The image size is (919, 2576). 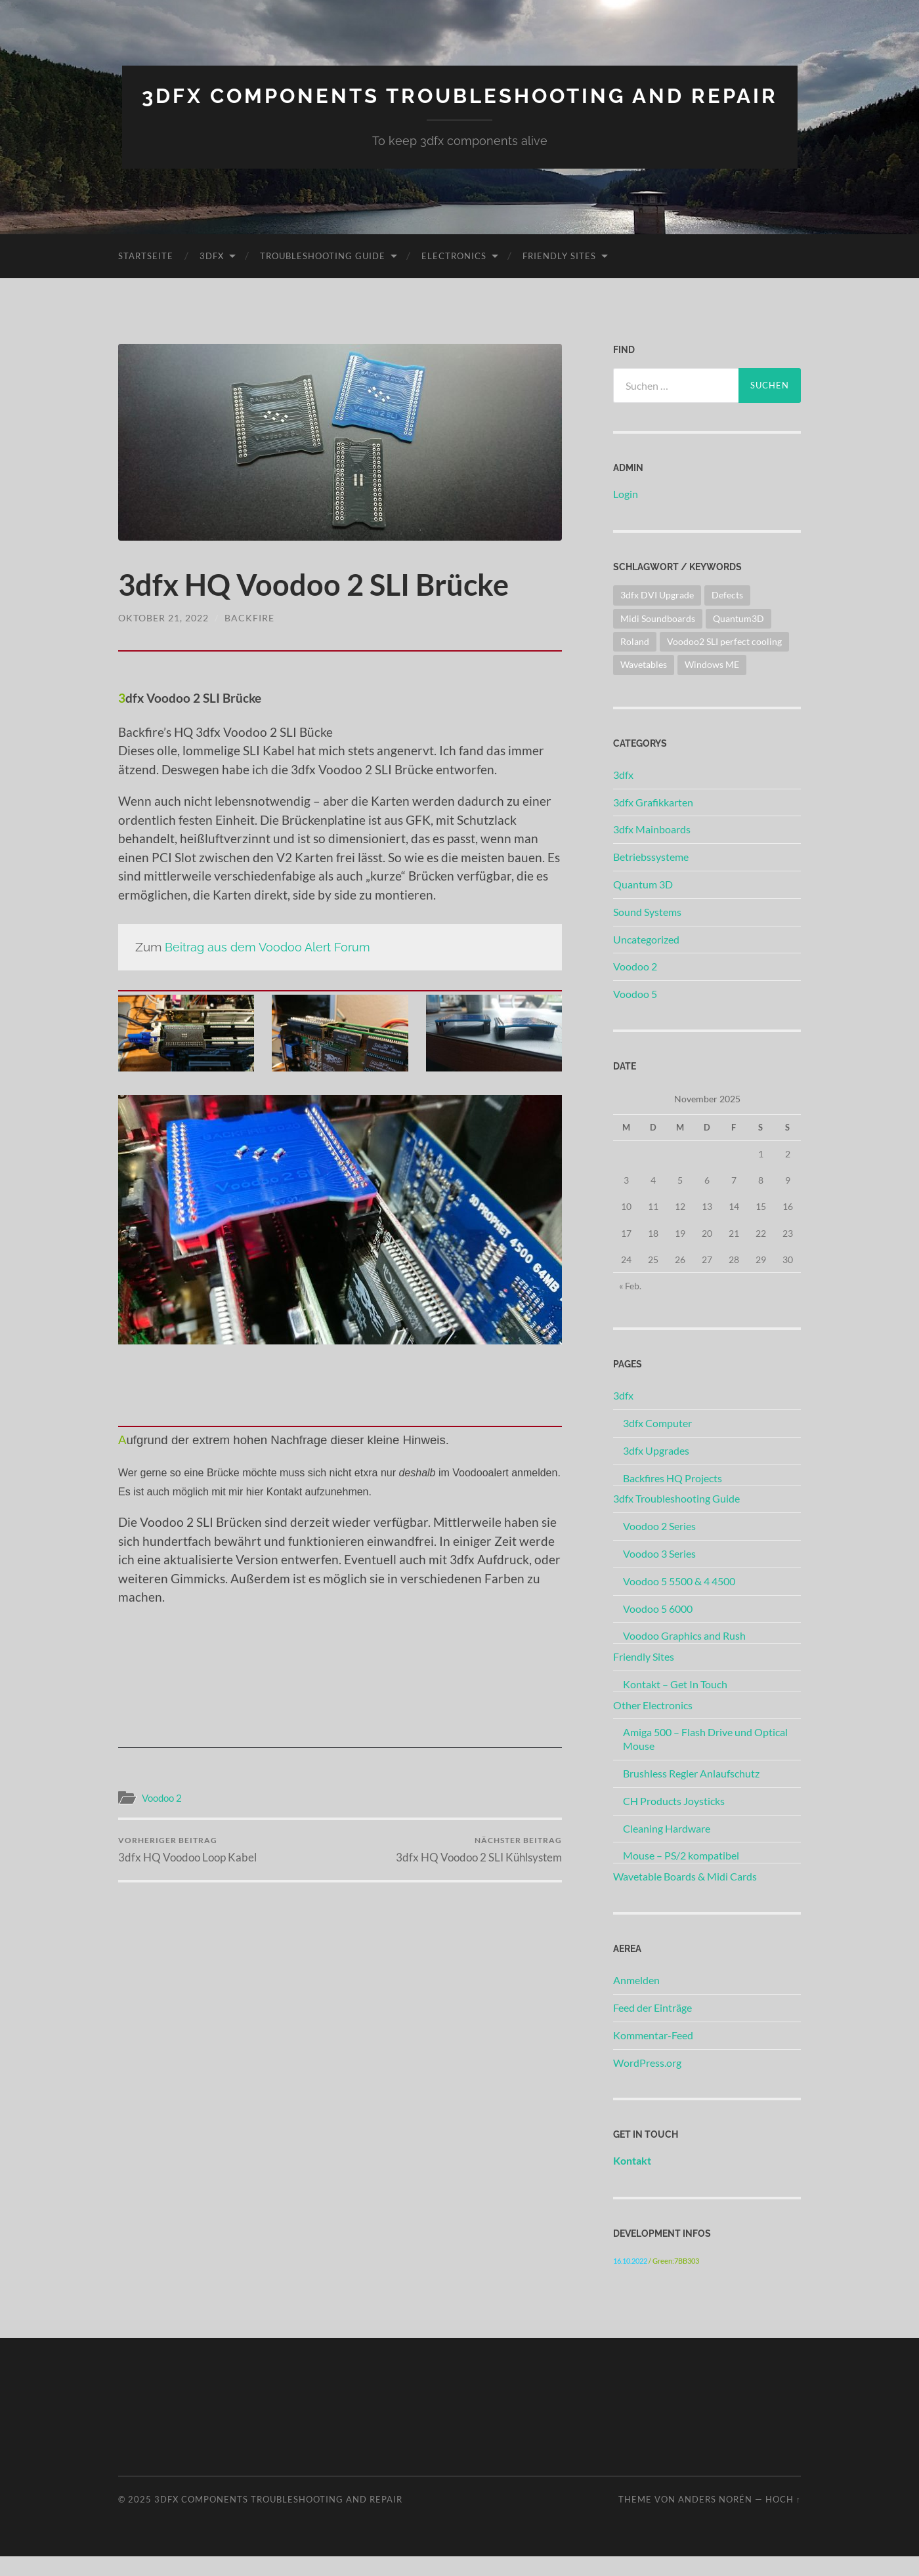 What do you see at coordinates (634, 661) in the screenshot?
I see `Roland [Roland (1 Eintrag)]` at bounding box center [634, 661].